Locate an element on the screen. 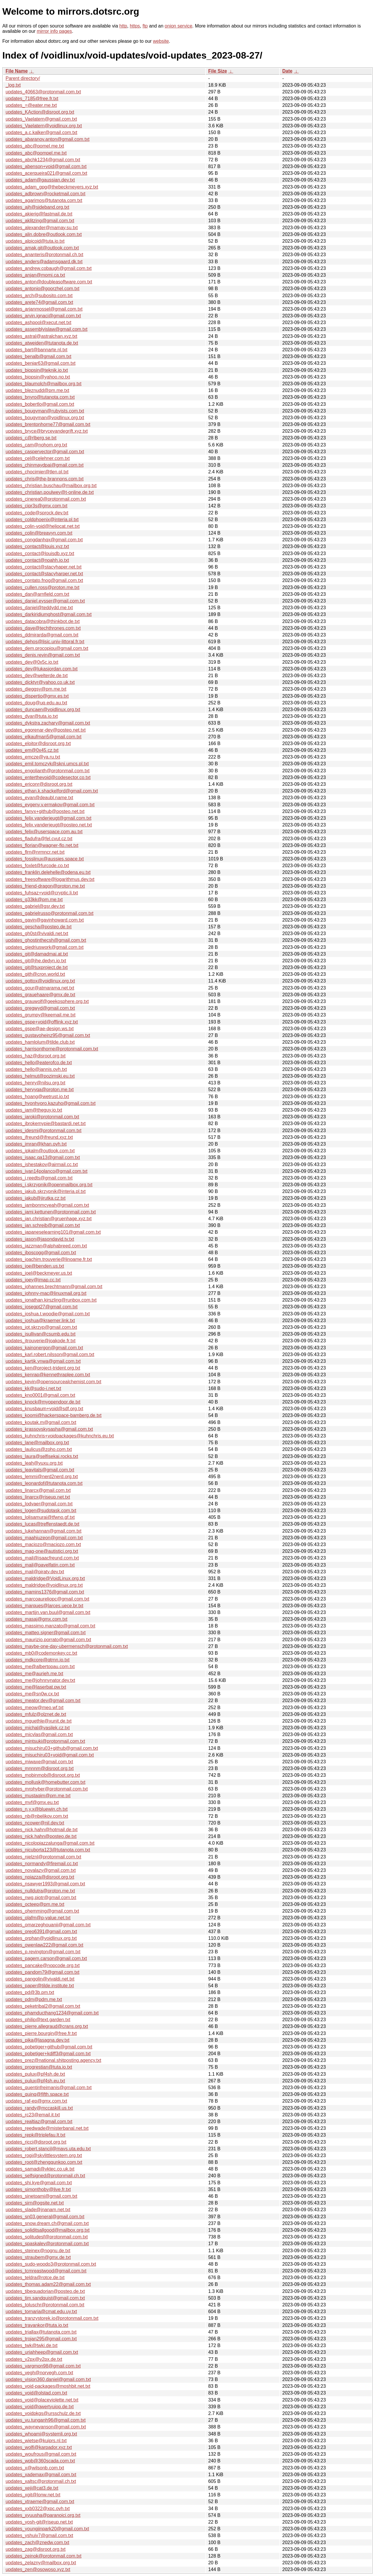 The width and height of the screenshot is (375, 2576). updates_maldridge@VoidLinux.org.txt is located at coordinates (45, 1578).